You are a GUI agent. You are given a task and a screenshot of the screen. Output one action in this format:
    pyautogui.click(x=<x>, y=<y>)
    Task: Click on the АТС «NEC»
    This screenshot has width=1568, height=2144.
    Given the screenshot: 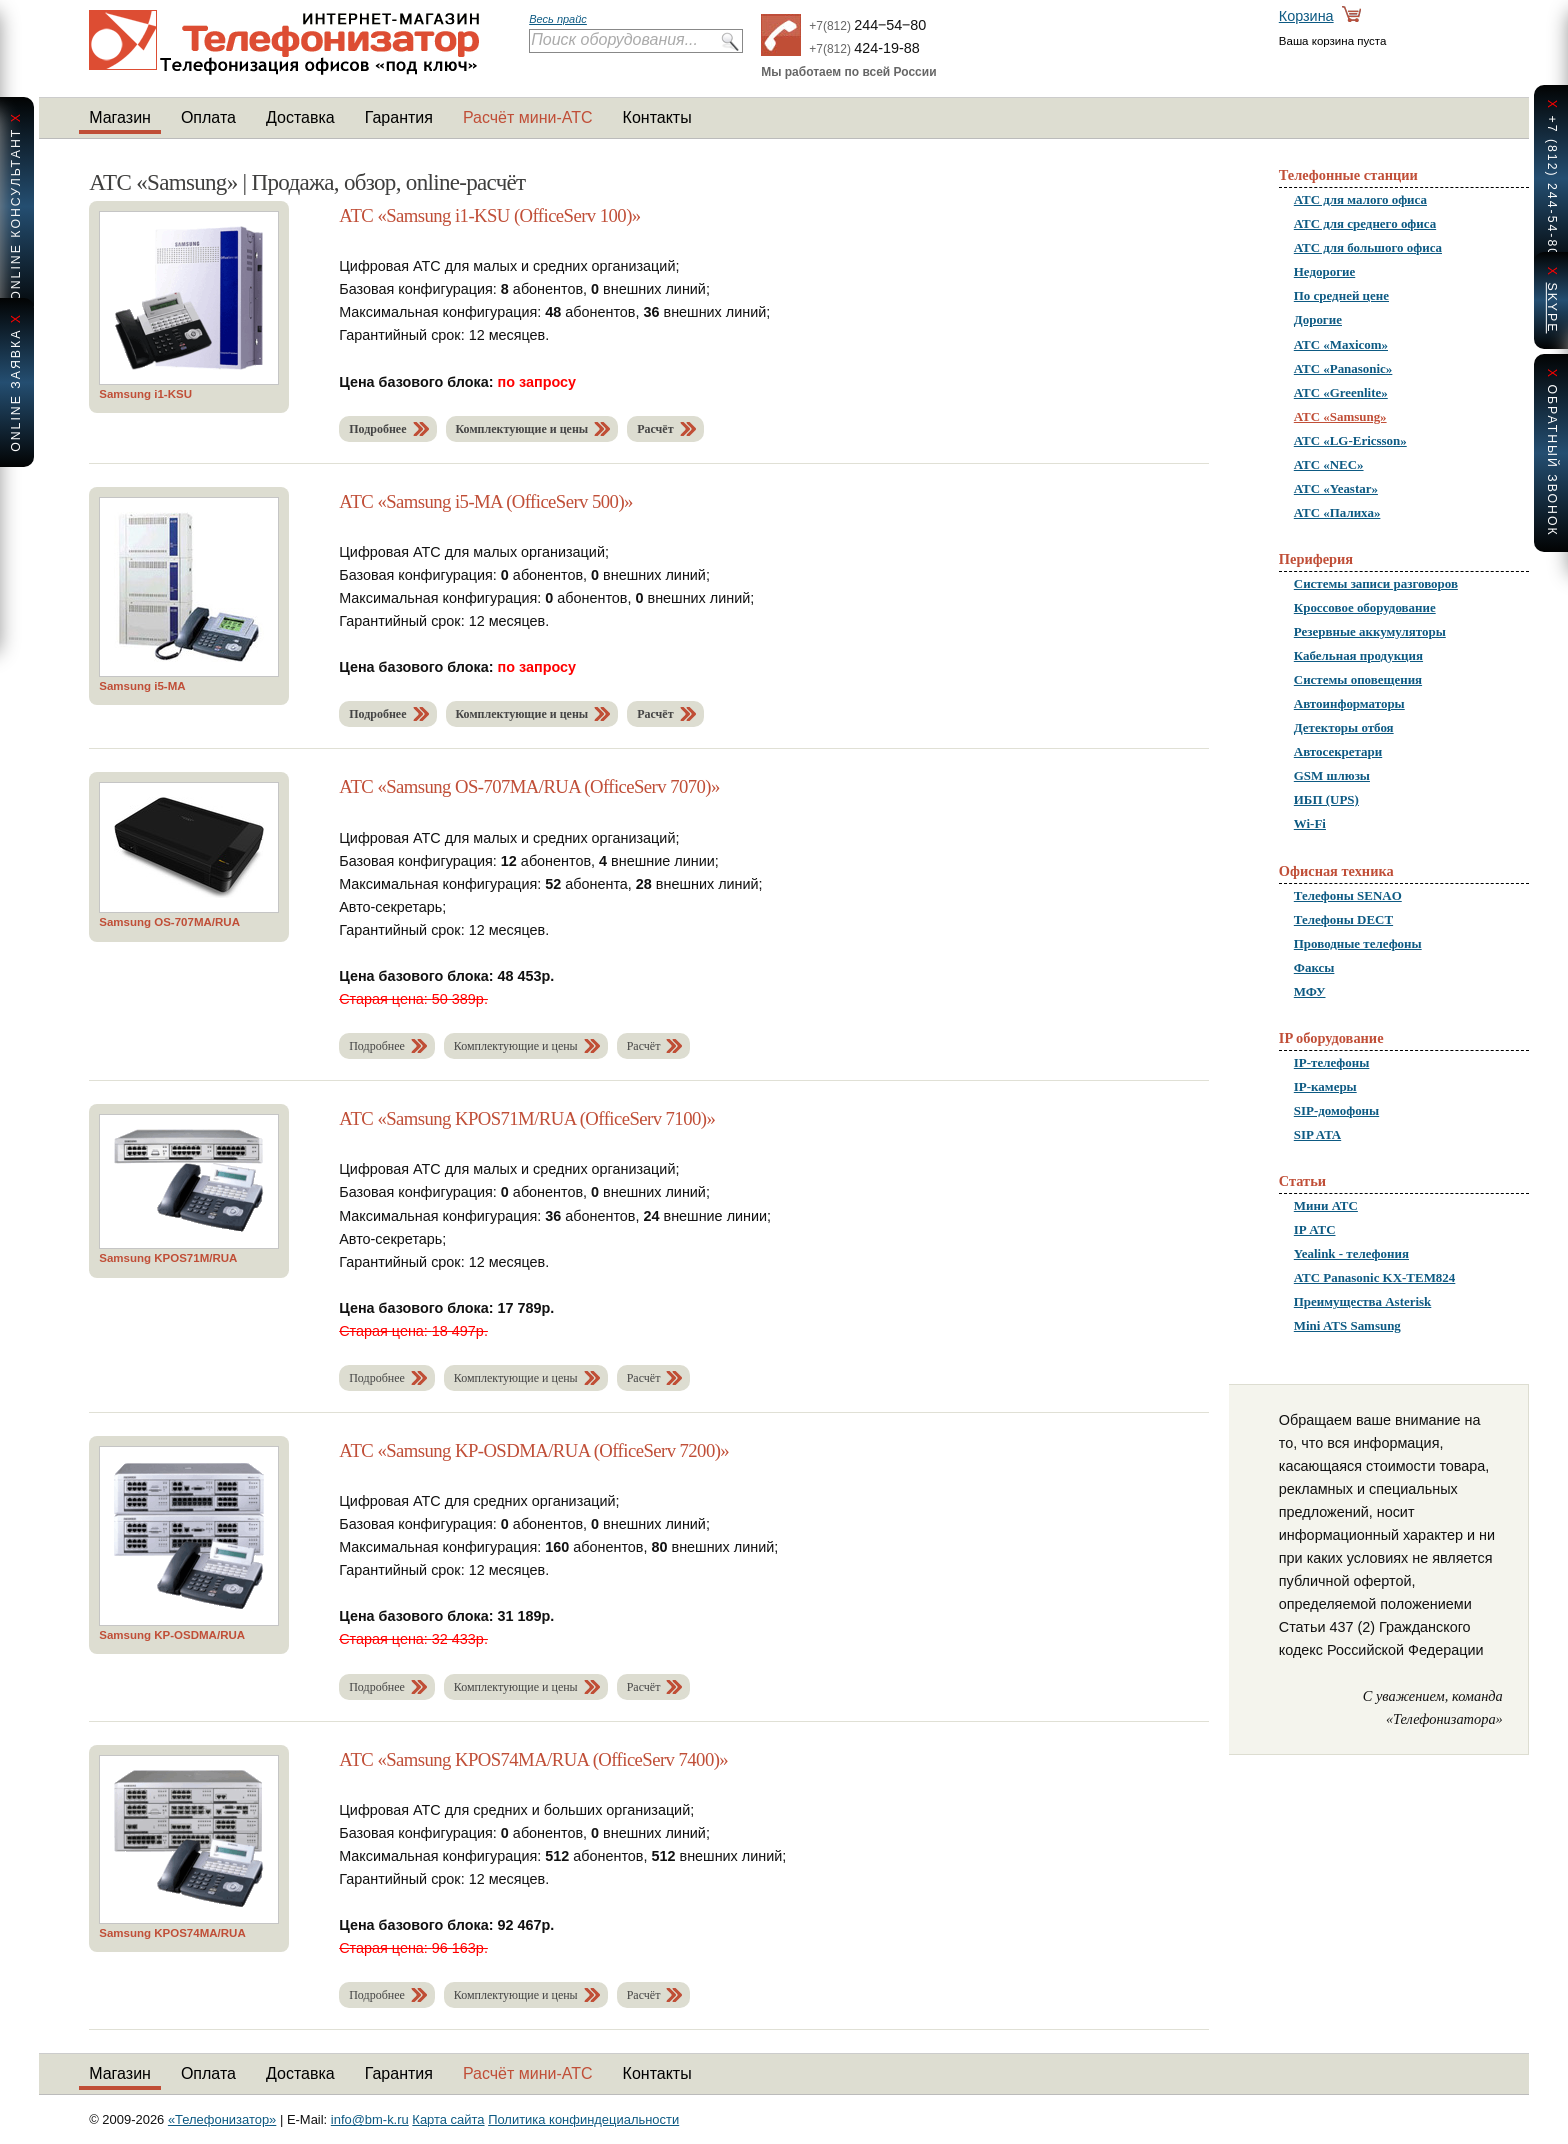 What is the action you would take?
    pyautogui.click(x=1329, y=464)
    